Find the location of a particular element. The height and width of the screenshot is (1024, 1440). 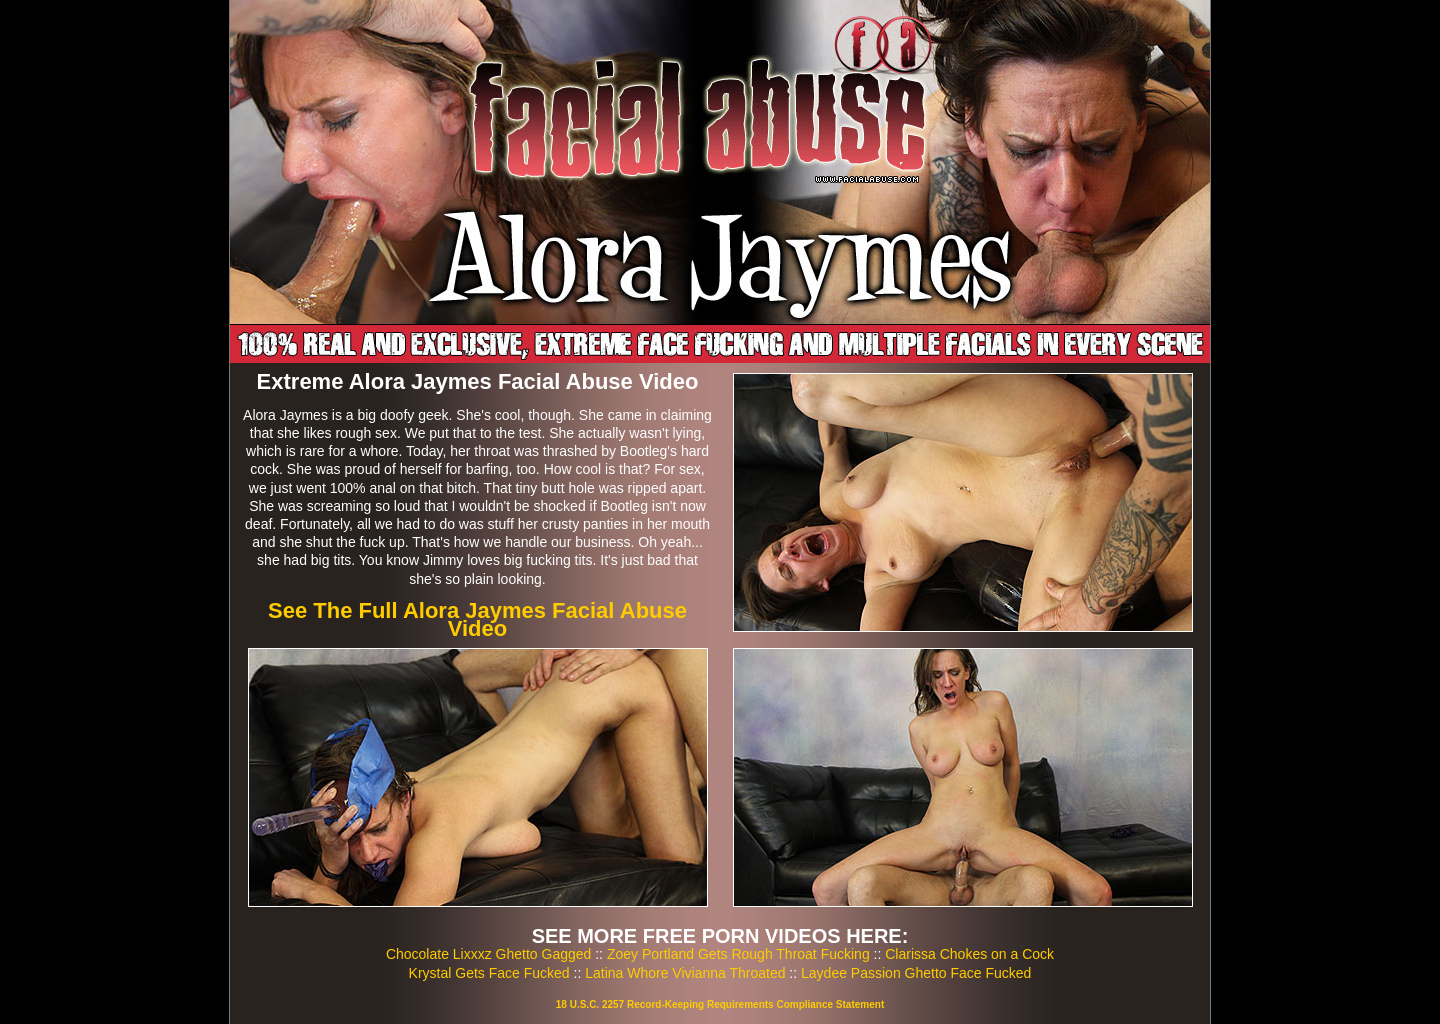

18 U.S.C. 2257 Record-Keeping Requirements Compliance Statement is located at coordinates (720, 1004).